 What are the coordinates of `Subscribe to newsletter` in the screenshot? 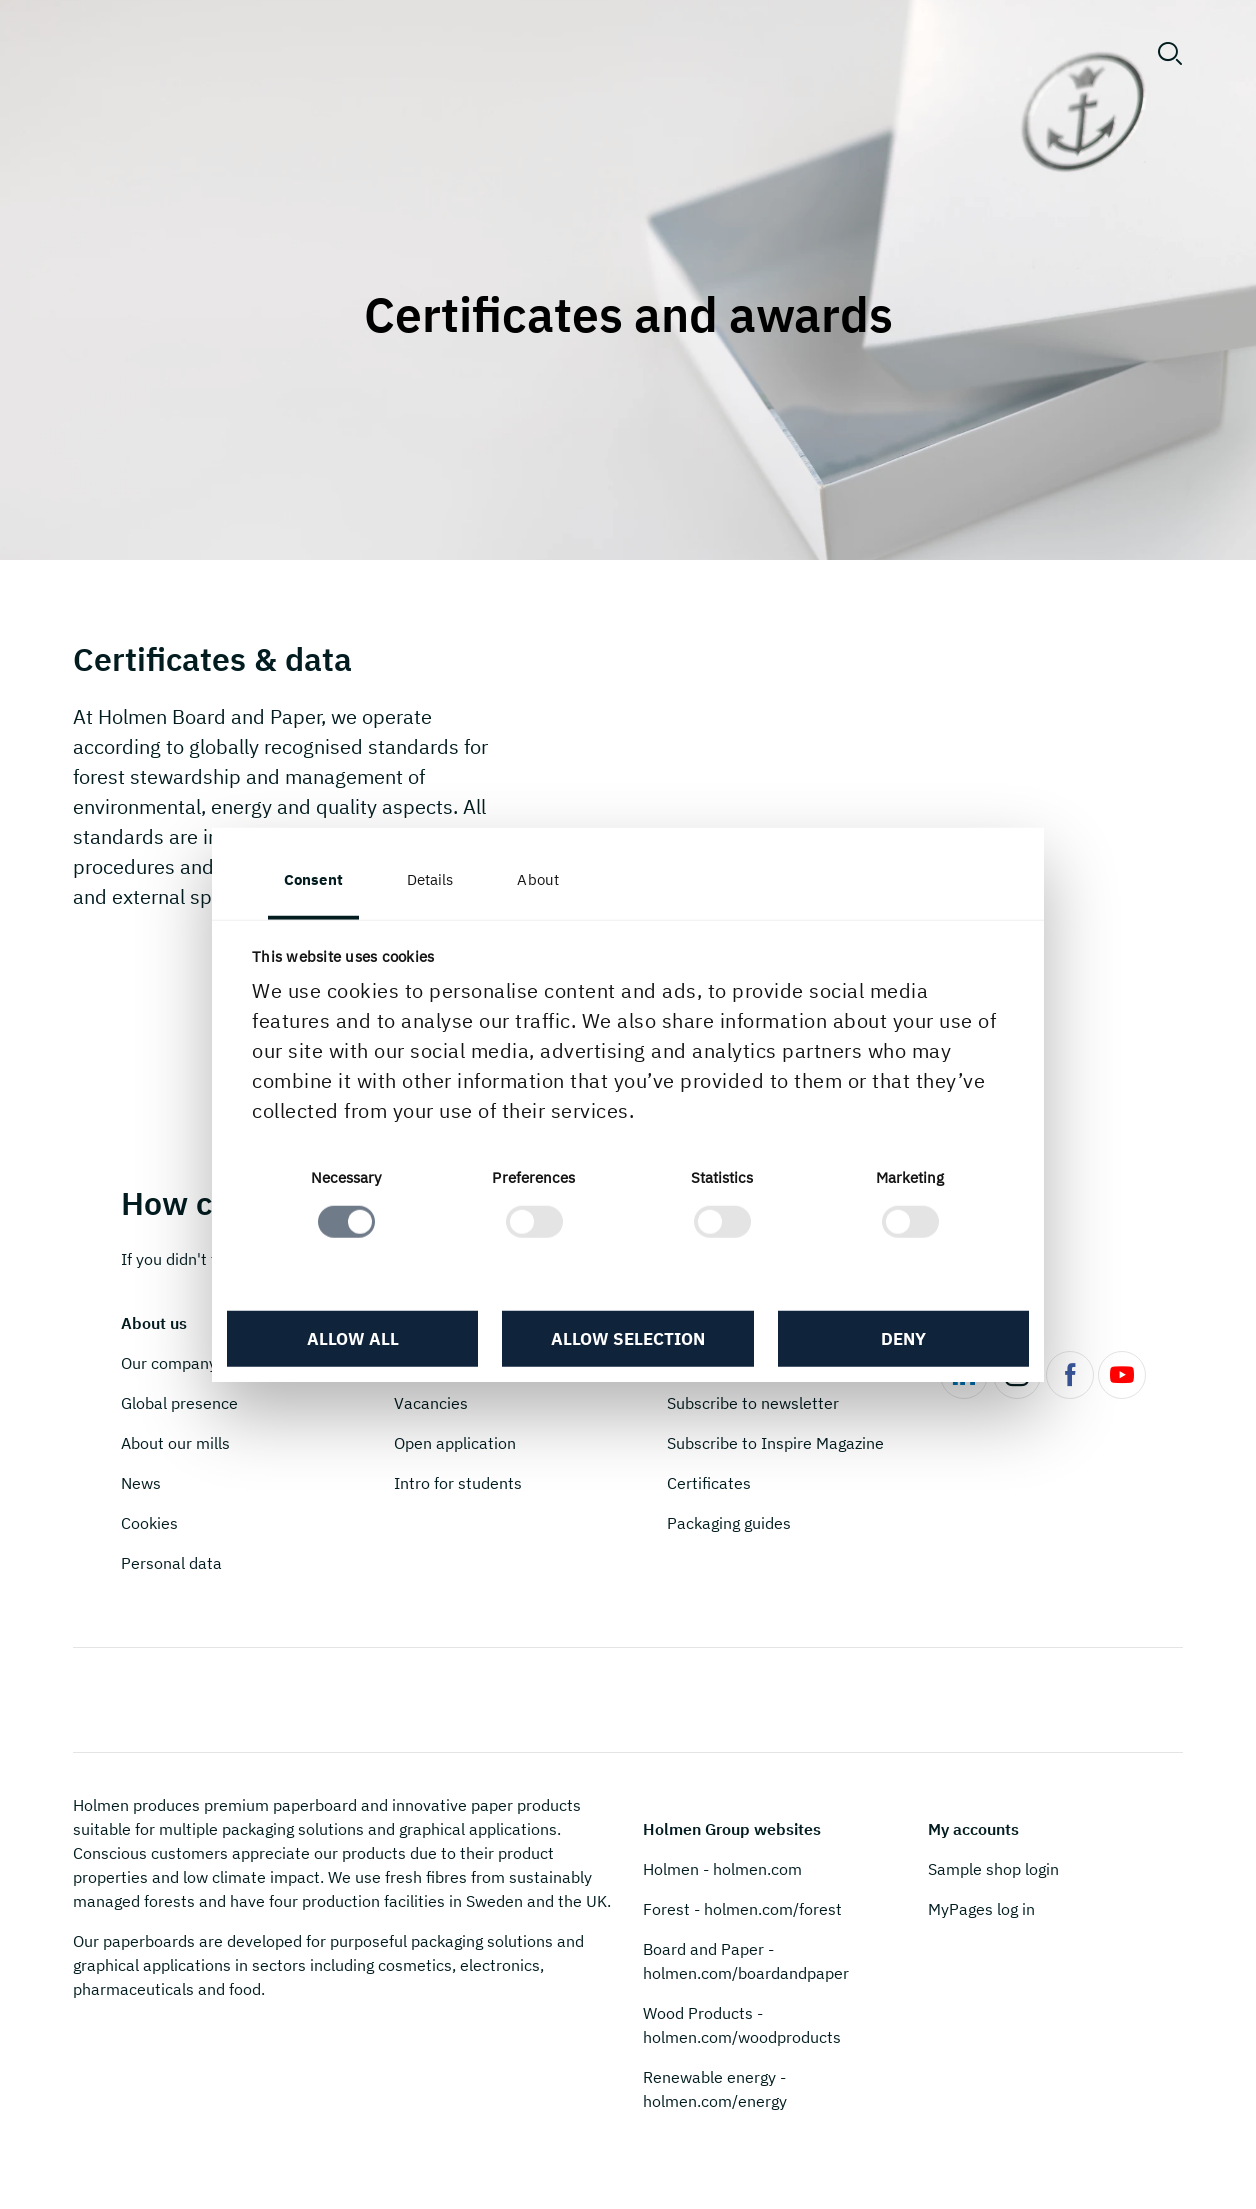 It's located at (753, 1403).